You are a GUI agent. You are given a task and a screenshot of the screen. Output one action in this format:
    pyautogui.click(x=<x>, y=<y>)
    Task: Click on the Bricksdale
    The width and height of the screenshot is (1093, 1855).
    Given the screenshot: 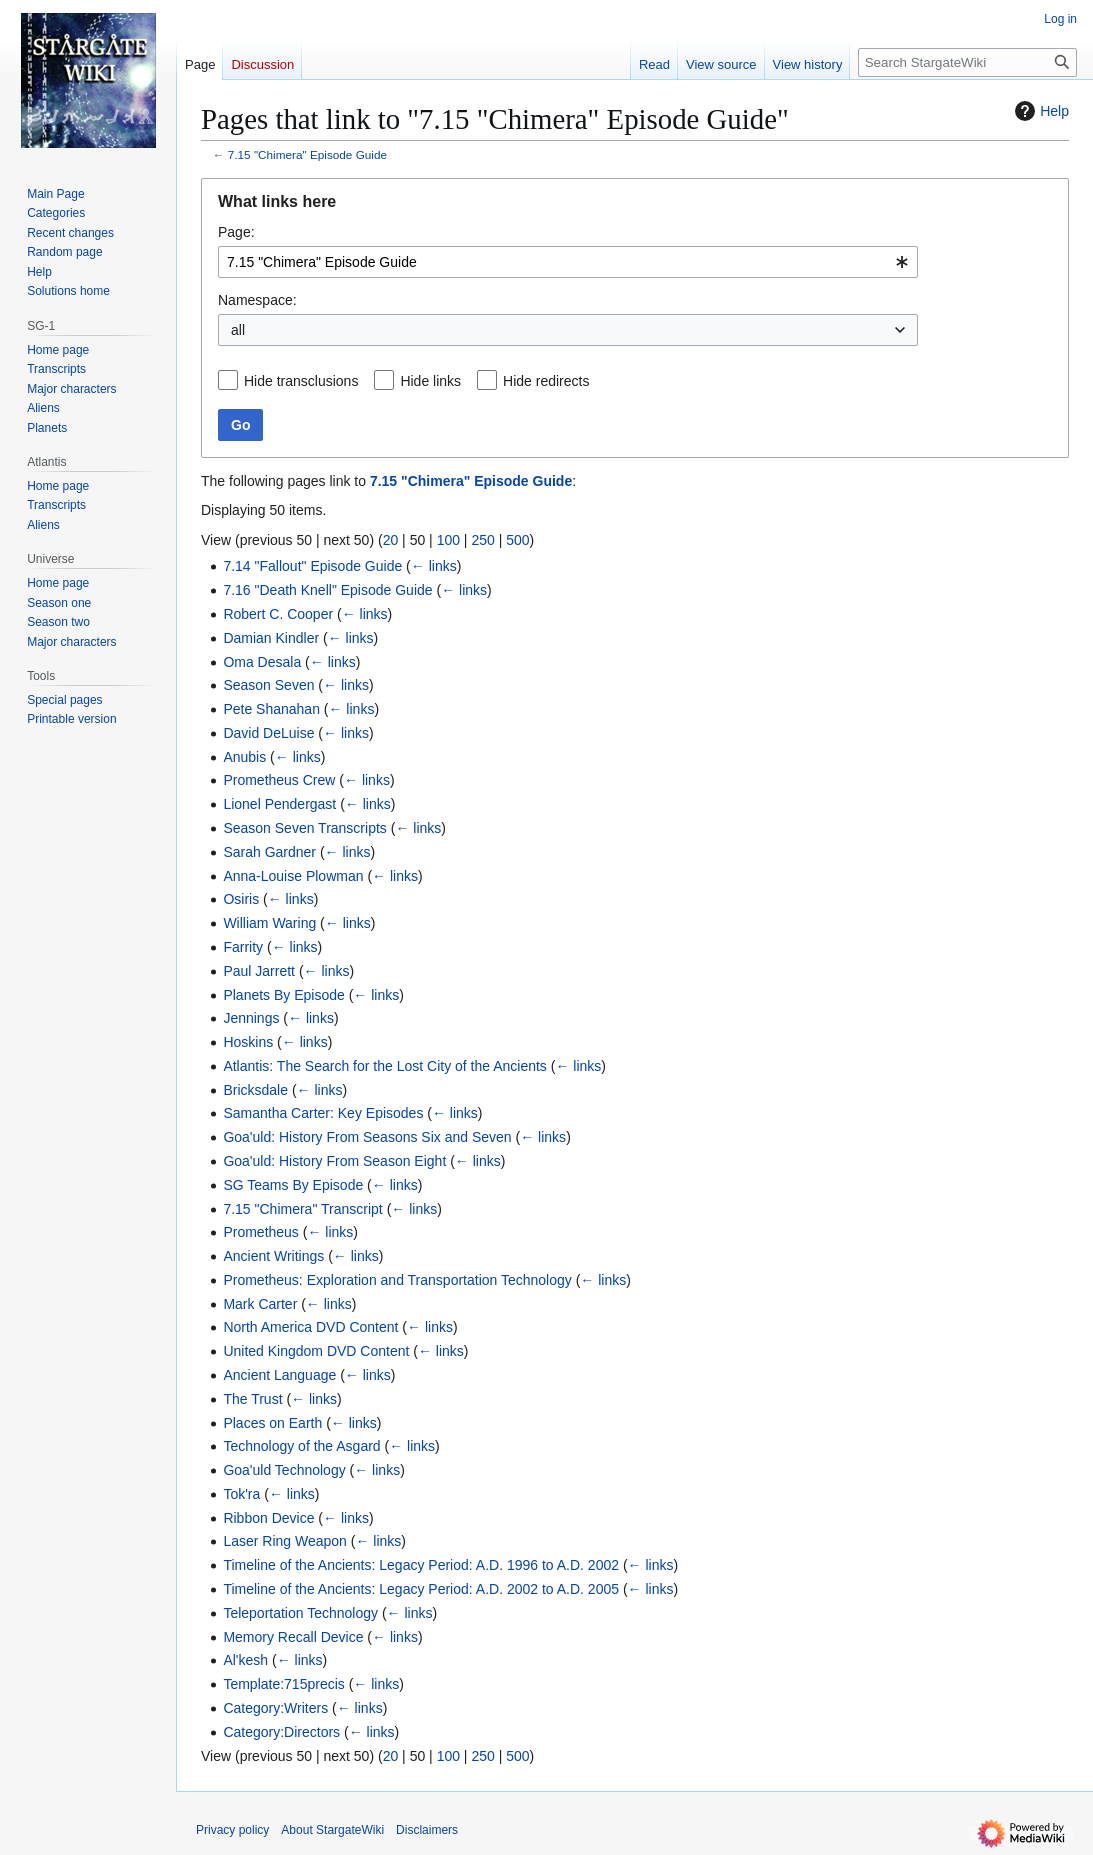 What is the action you would take?
    pyautogui.click(x=255, y=1090)
    